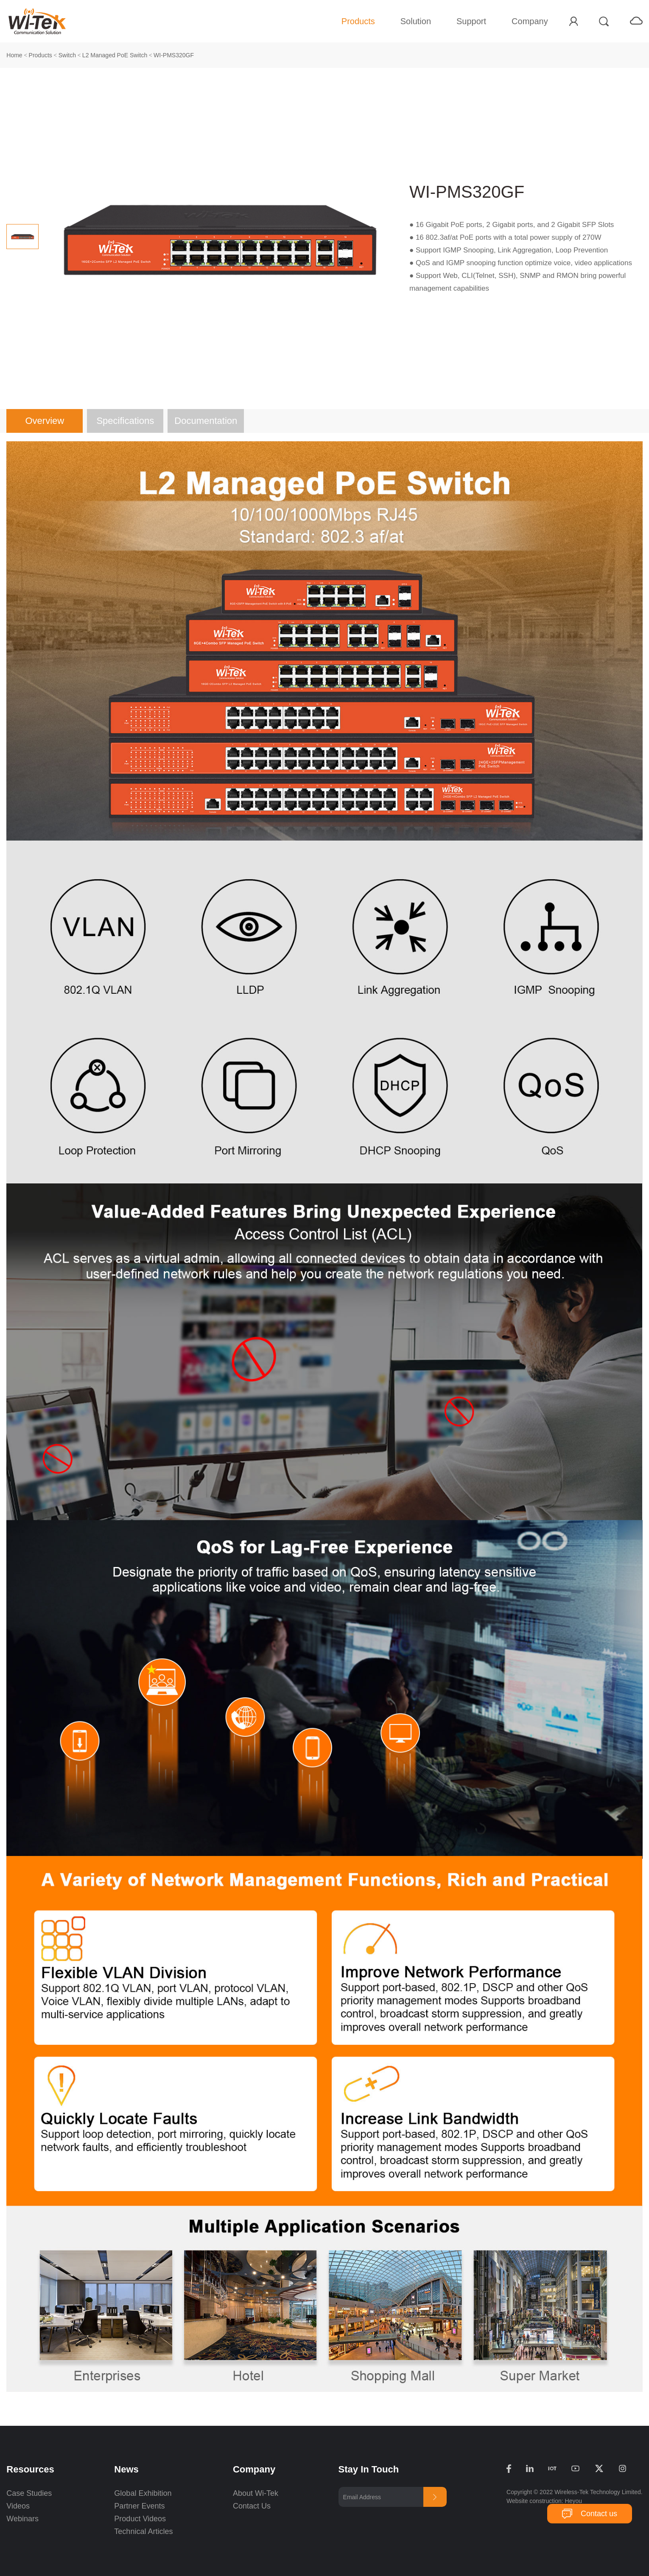  What do you see at coordinates (534, 2501) in the screenshot?
I see `Website construction` at bounding box center [534, 2501].